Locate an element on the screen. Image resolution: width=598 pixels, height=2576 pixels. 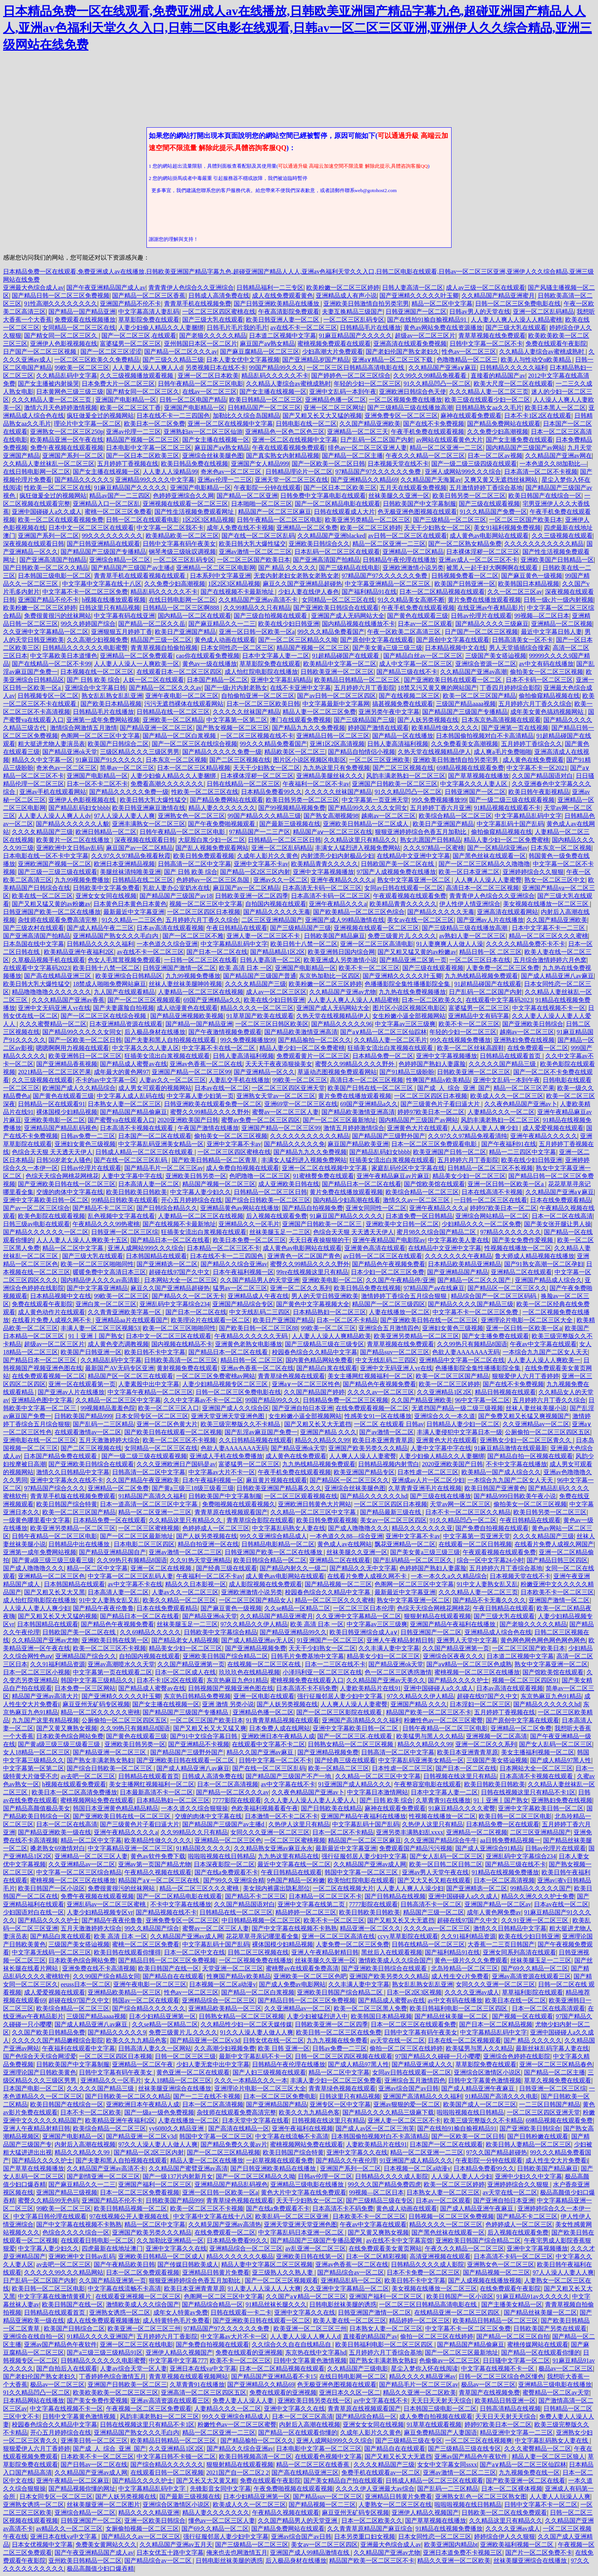
亚洲一区二区乱码精品 is located at coordinates (543, 311).